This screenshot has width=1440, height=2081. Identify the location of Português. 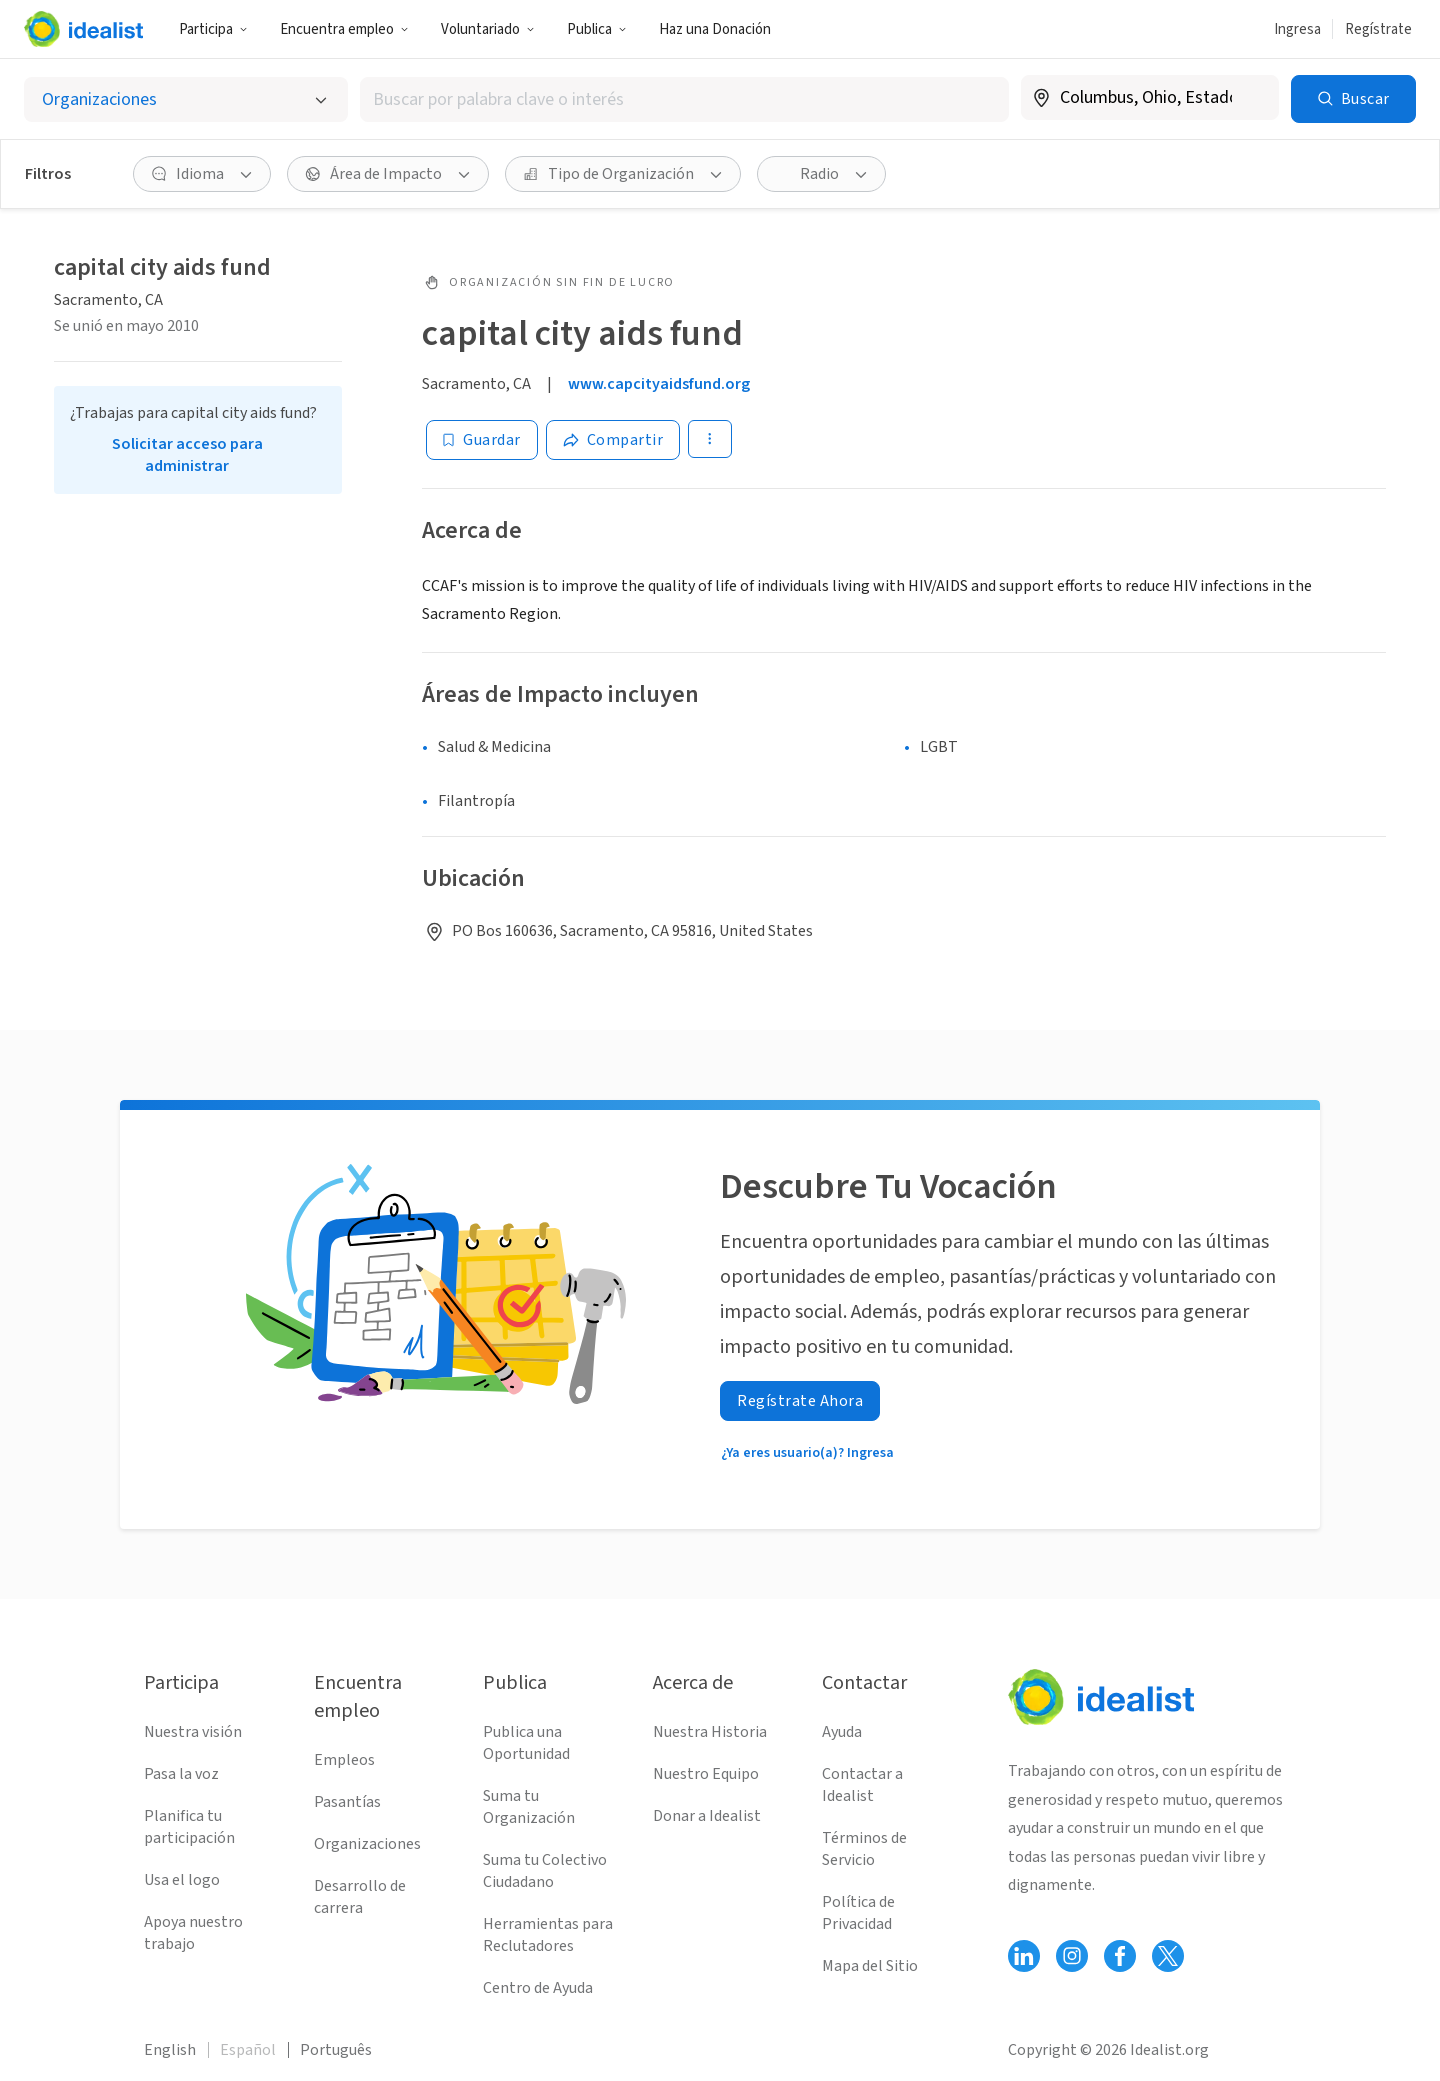
(336, 2050).